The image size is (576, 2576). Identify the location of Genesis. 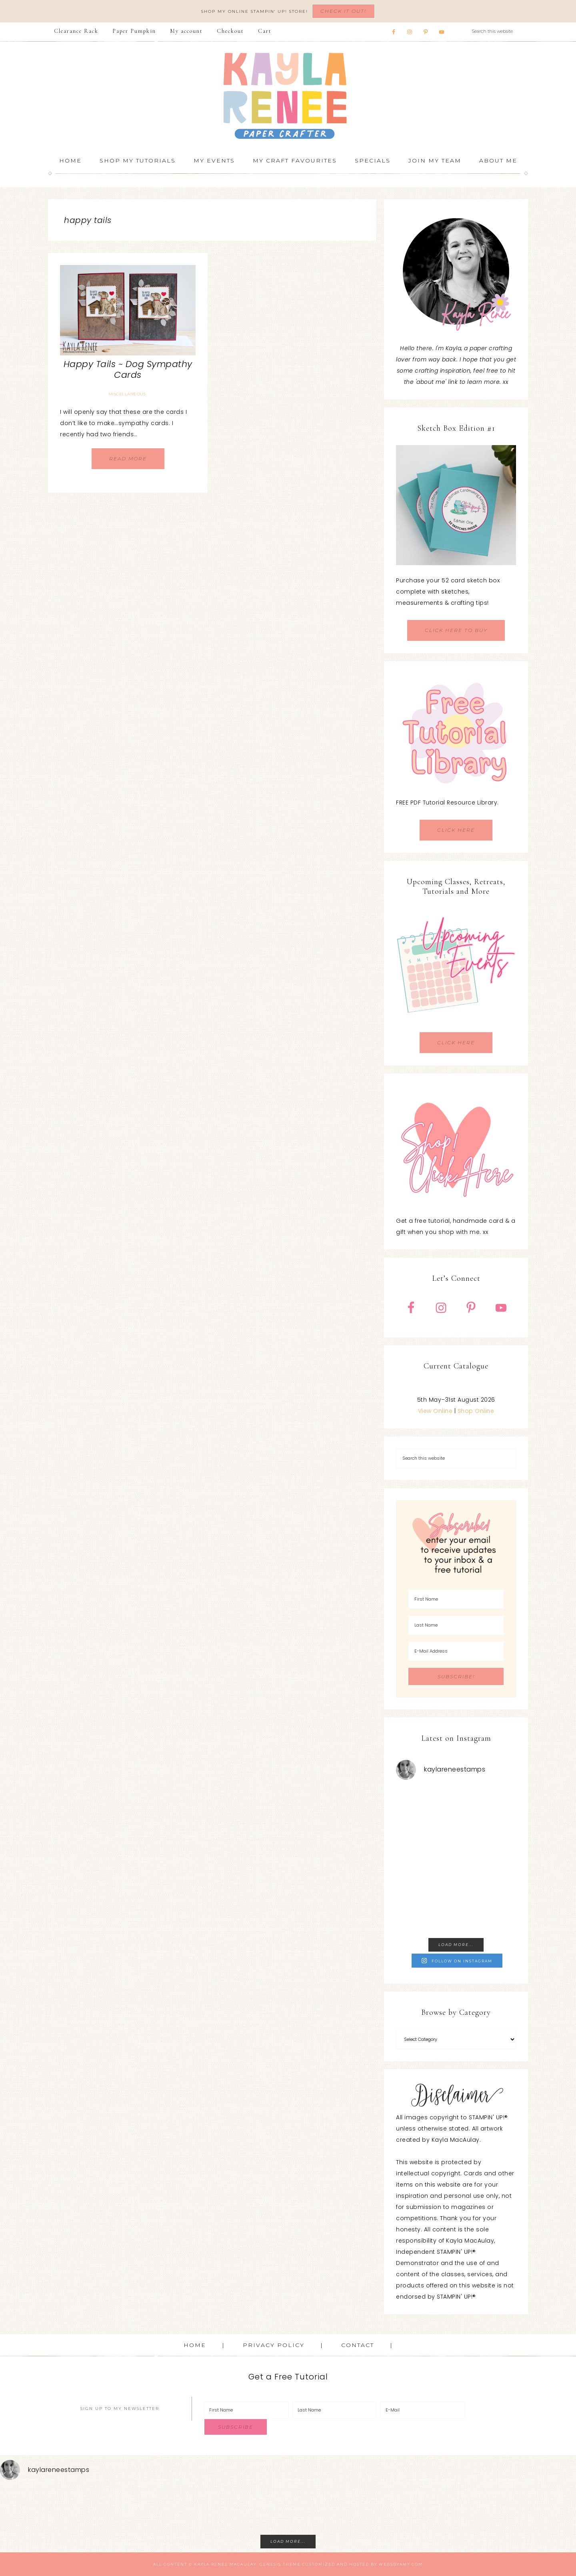
(270, 2564).